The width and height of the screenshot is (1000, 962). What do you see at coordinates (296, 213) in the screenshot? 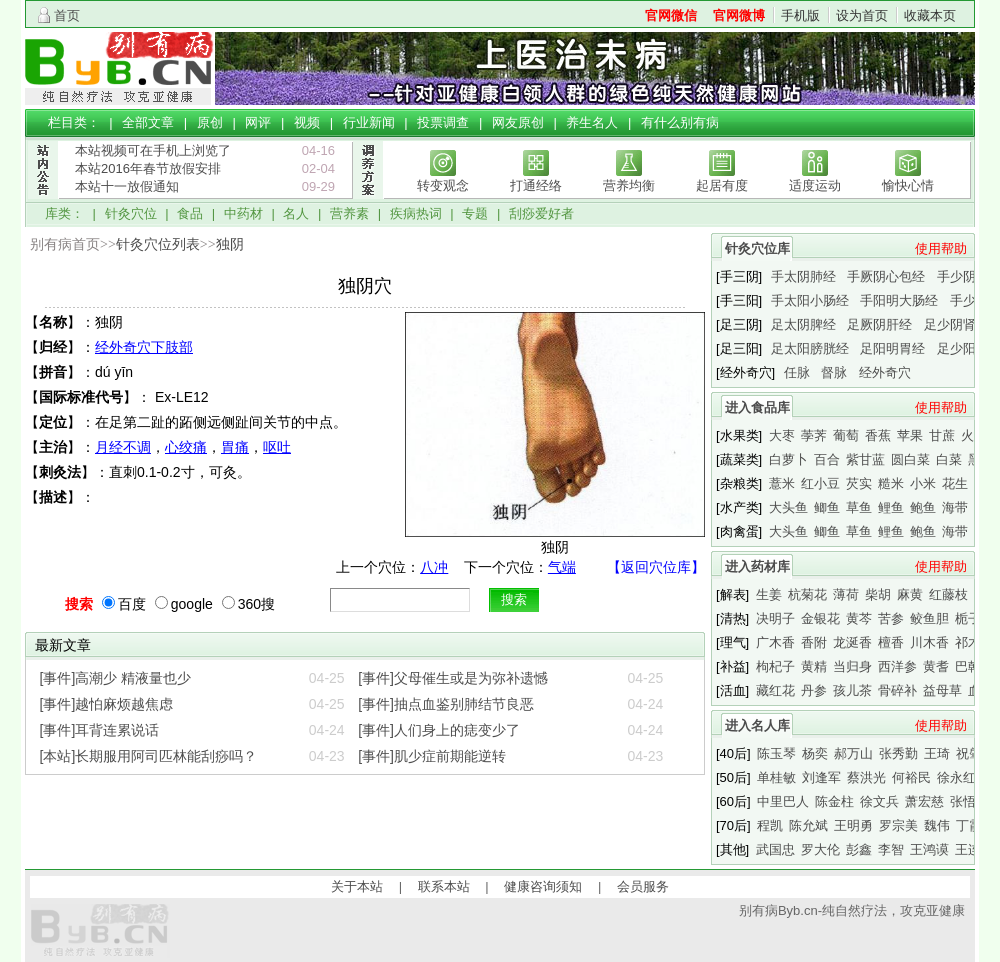
I see `名人` at bounding box center [296, 213].